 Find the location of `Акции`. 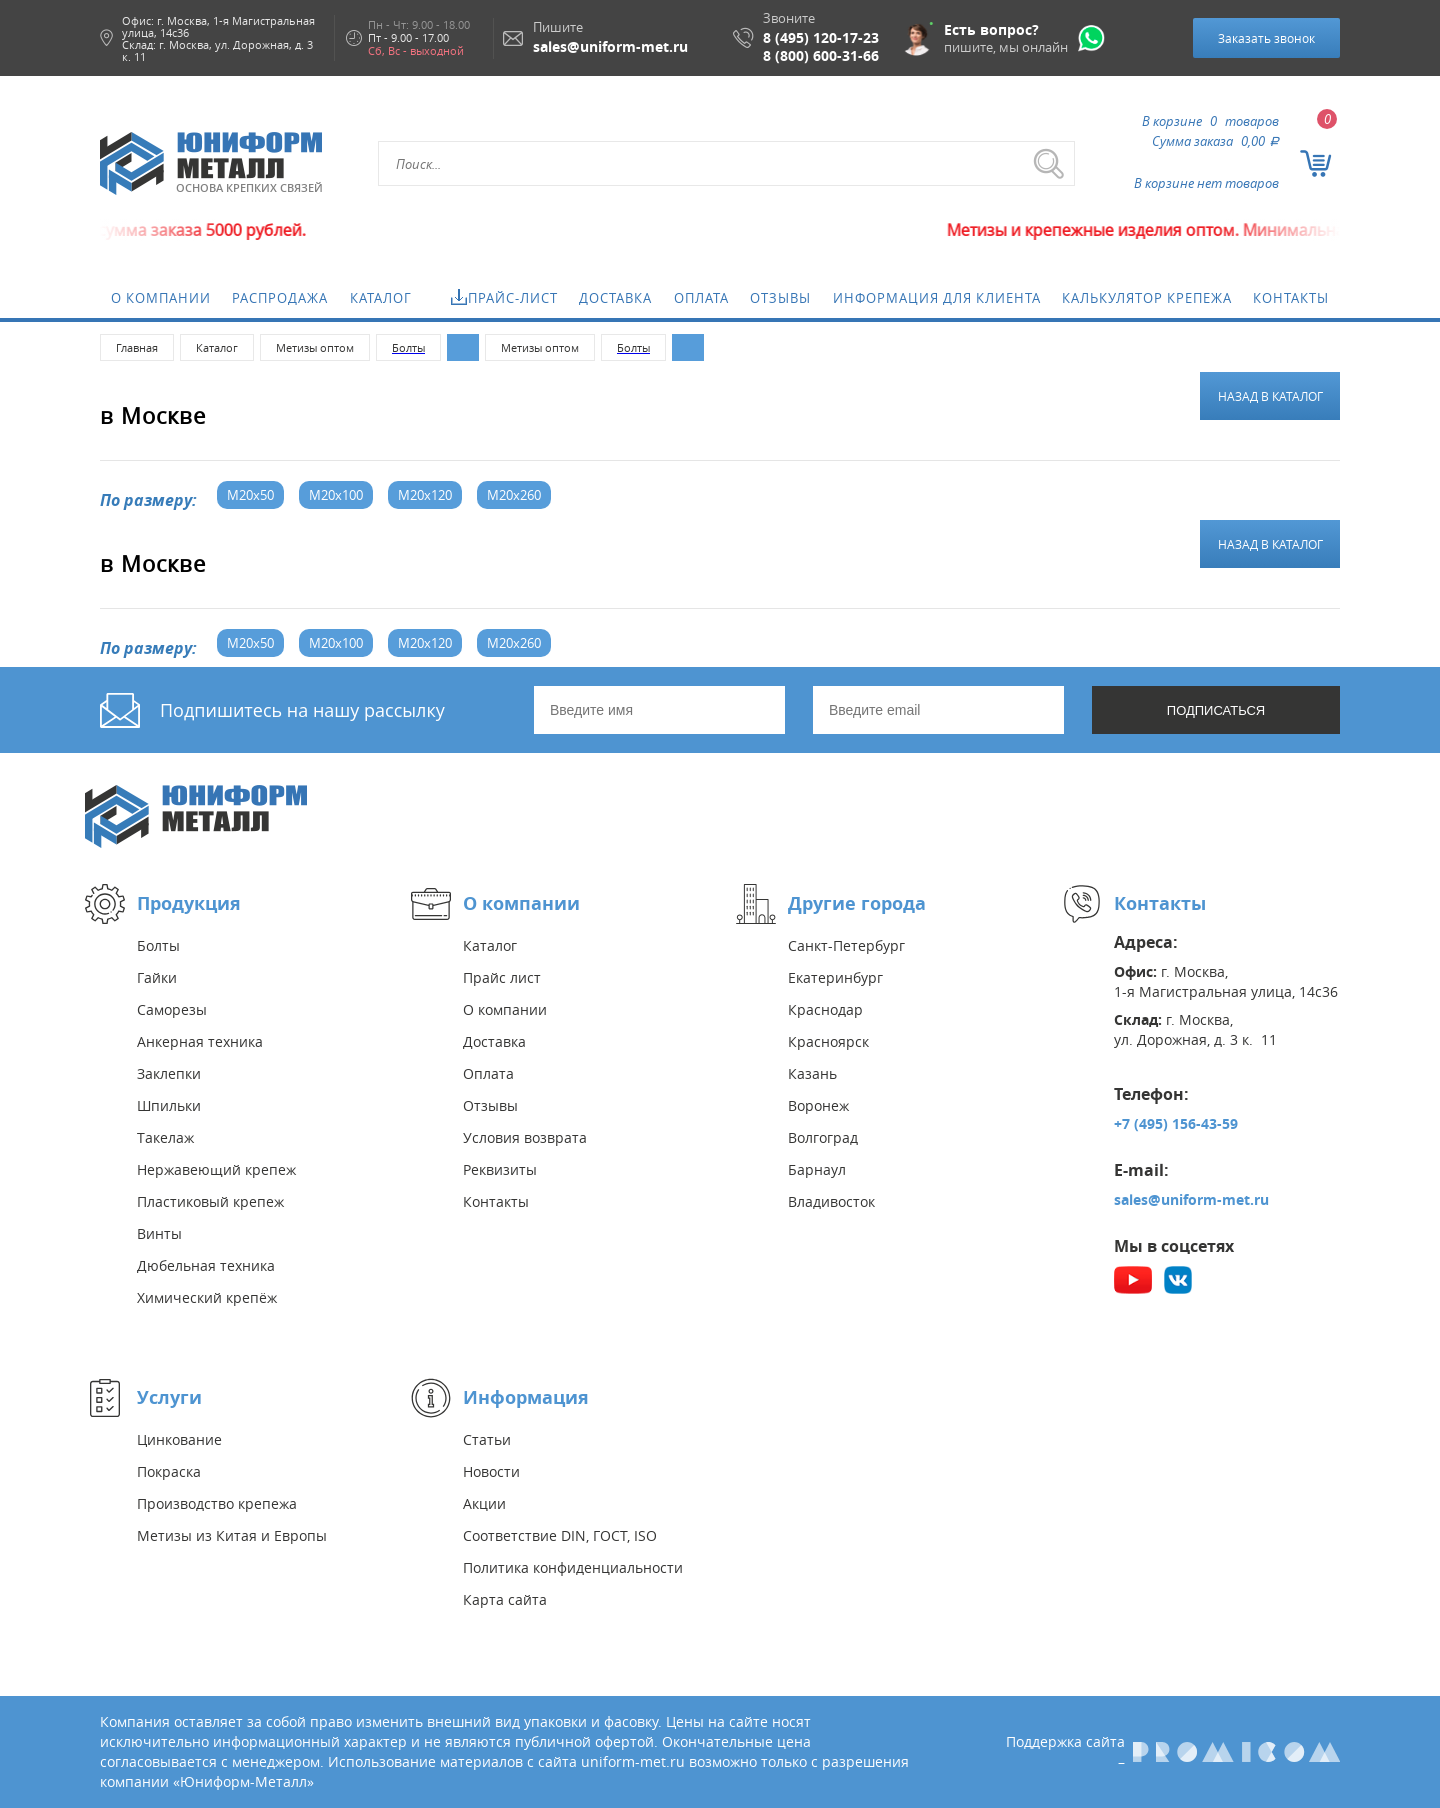

Акции is located at coordinates (484, 1503).